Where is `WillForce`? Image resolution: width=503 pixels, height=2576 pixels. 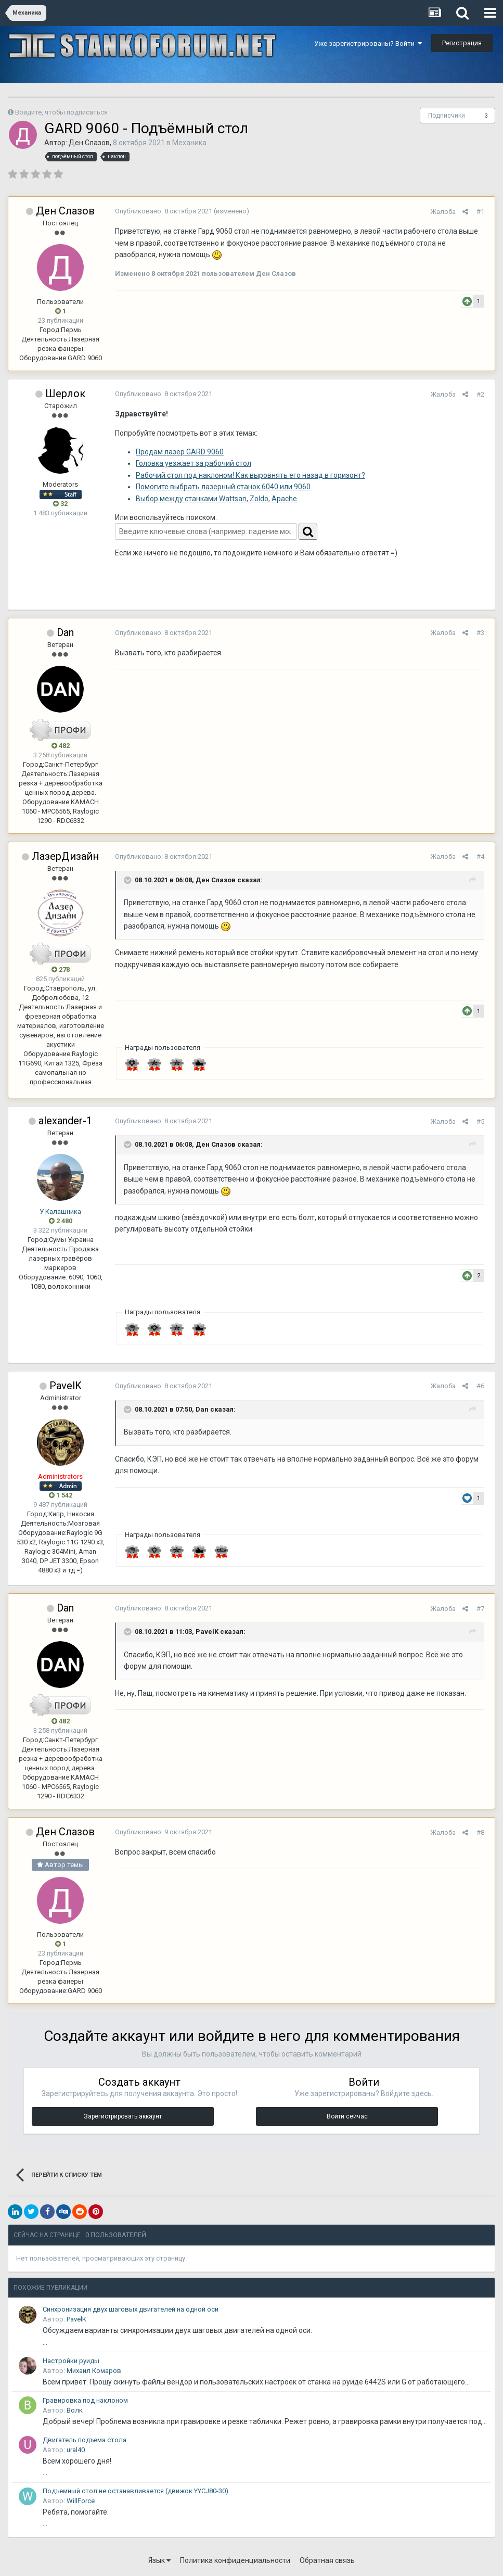
WillForce is located at coordinates (81, 2501).